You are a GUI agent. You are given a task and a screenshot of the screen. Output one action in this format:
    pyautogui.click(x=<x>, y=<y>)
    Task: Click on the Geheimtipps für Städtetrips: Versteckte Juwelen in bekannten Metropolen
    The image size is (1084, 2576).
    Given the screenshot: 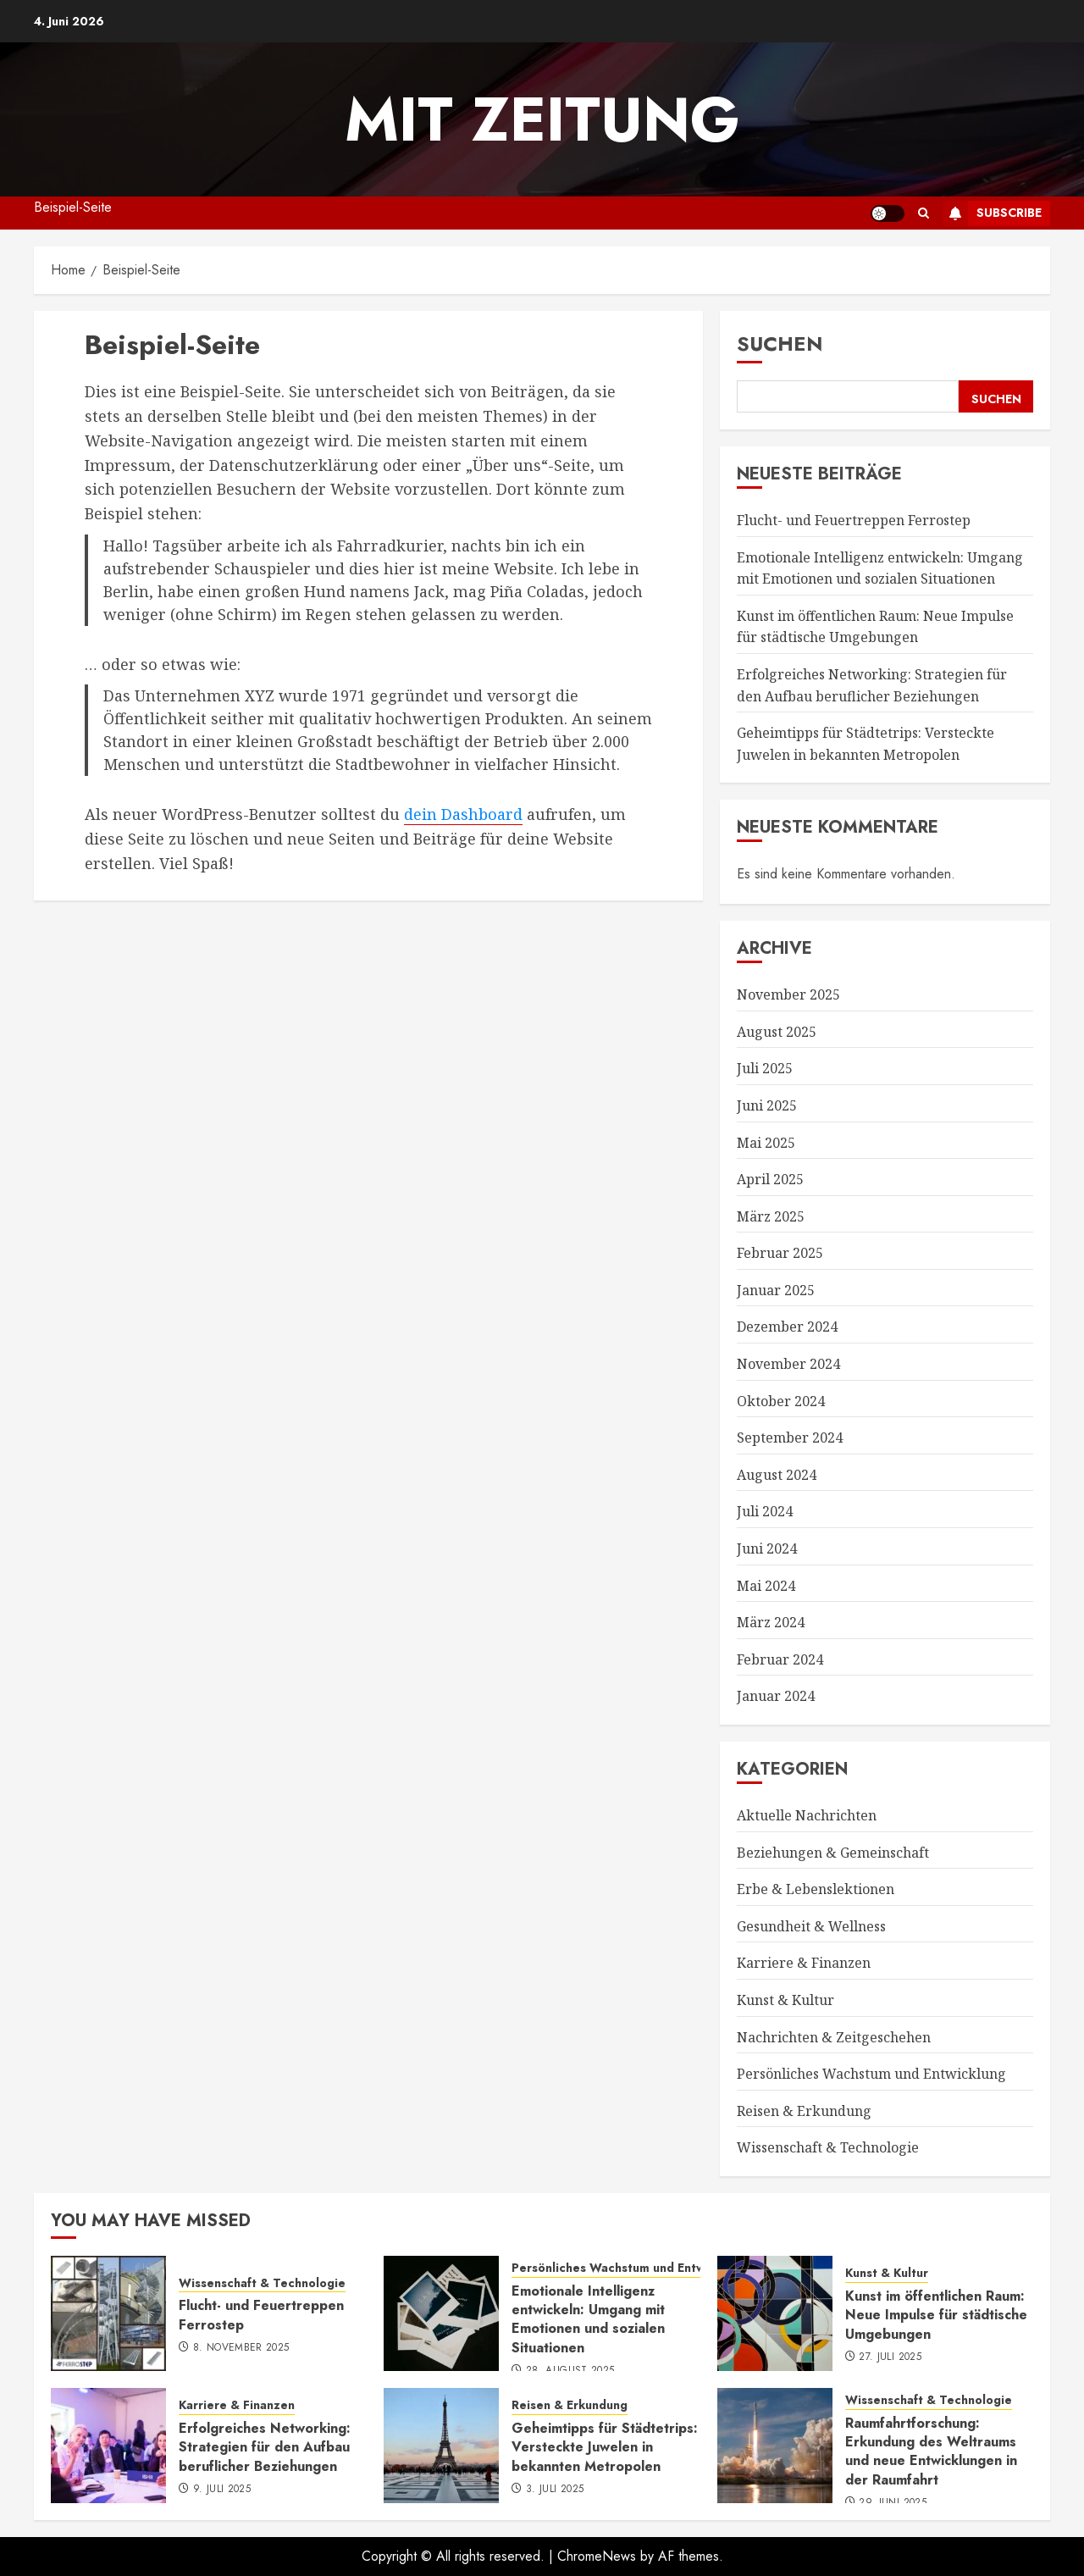 What is the action you would take?
    pyautogui.click(x=605, y=2447)
    